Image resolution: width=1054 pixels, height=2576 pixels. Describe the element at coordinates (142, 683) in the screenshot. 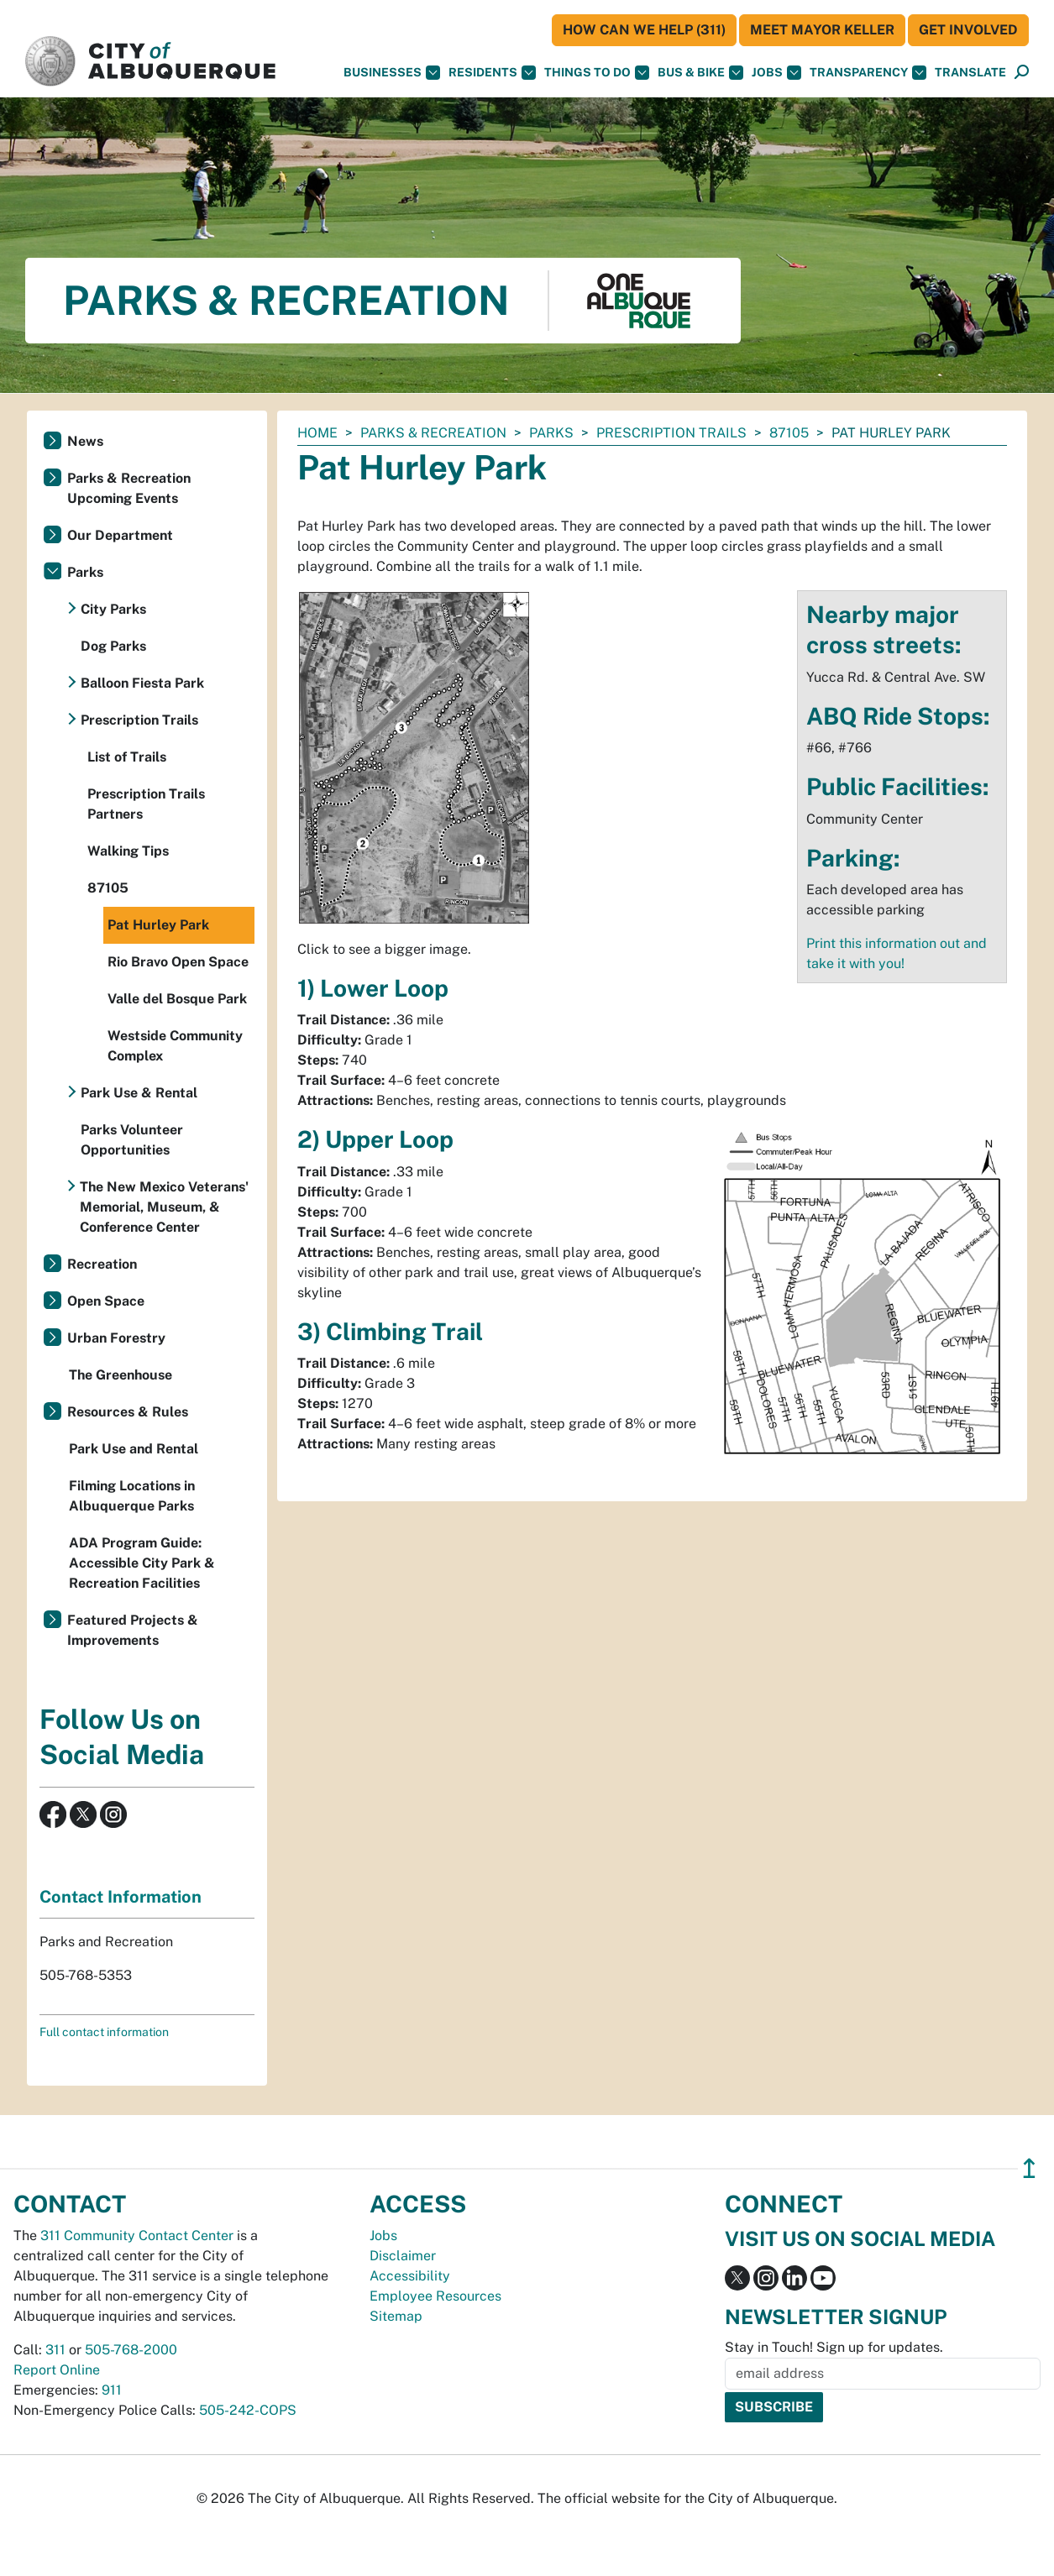

I see `Balloon Fiesta Park` at that location.